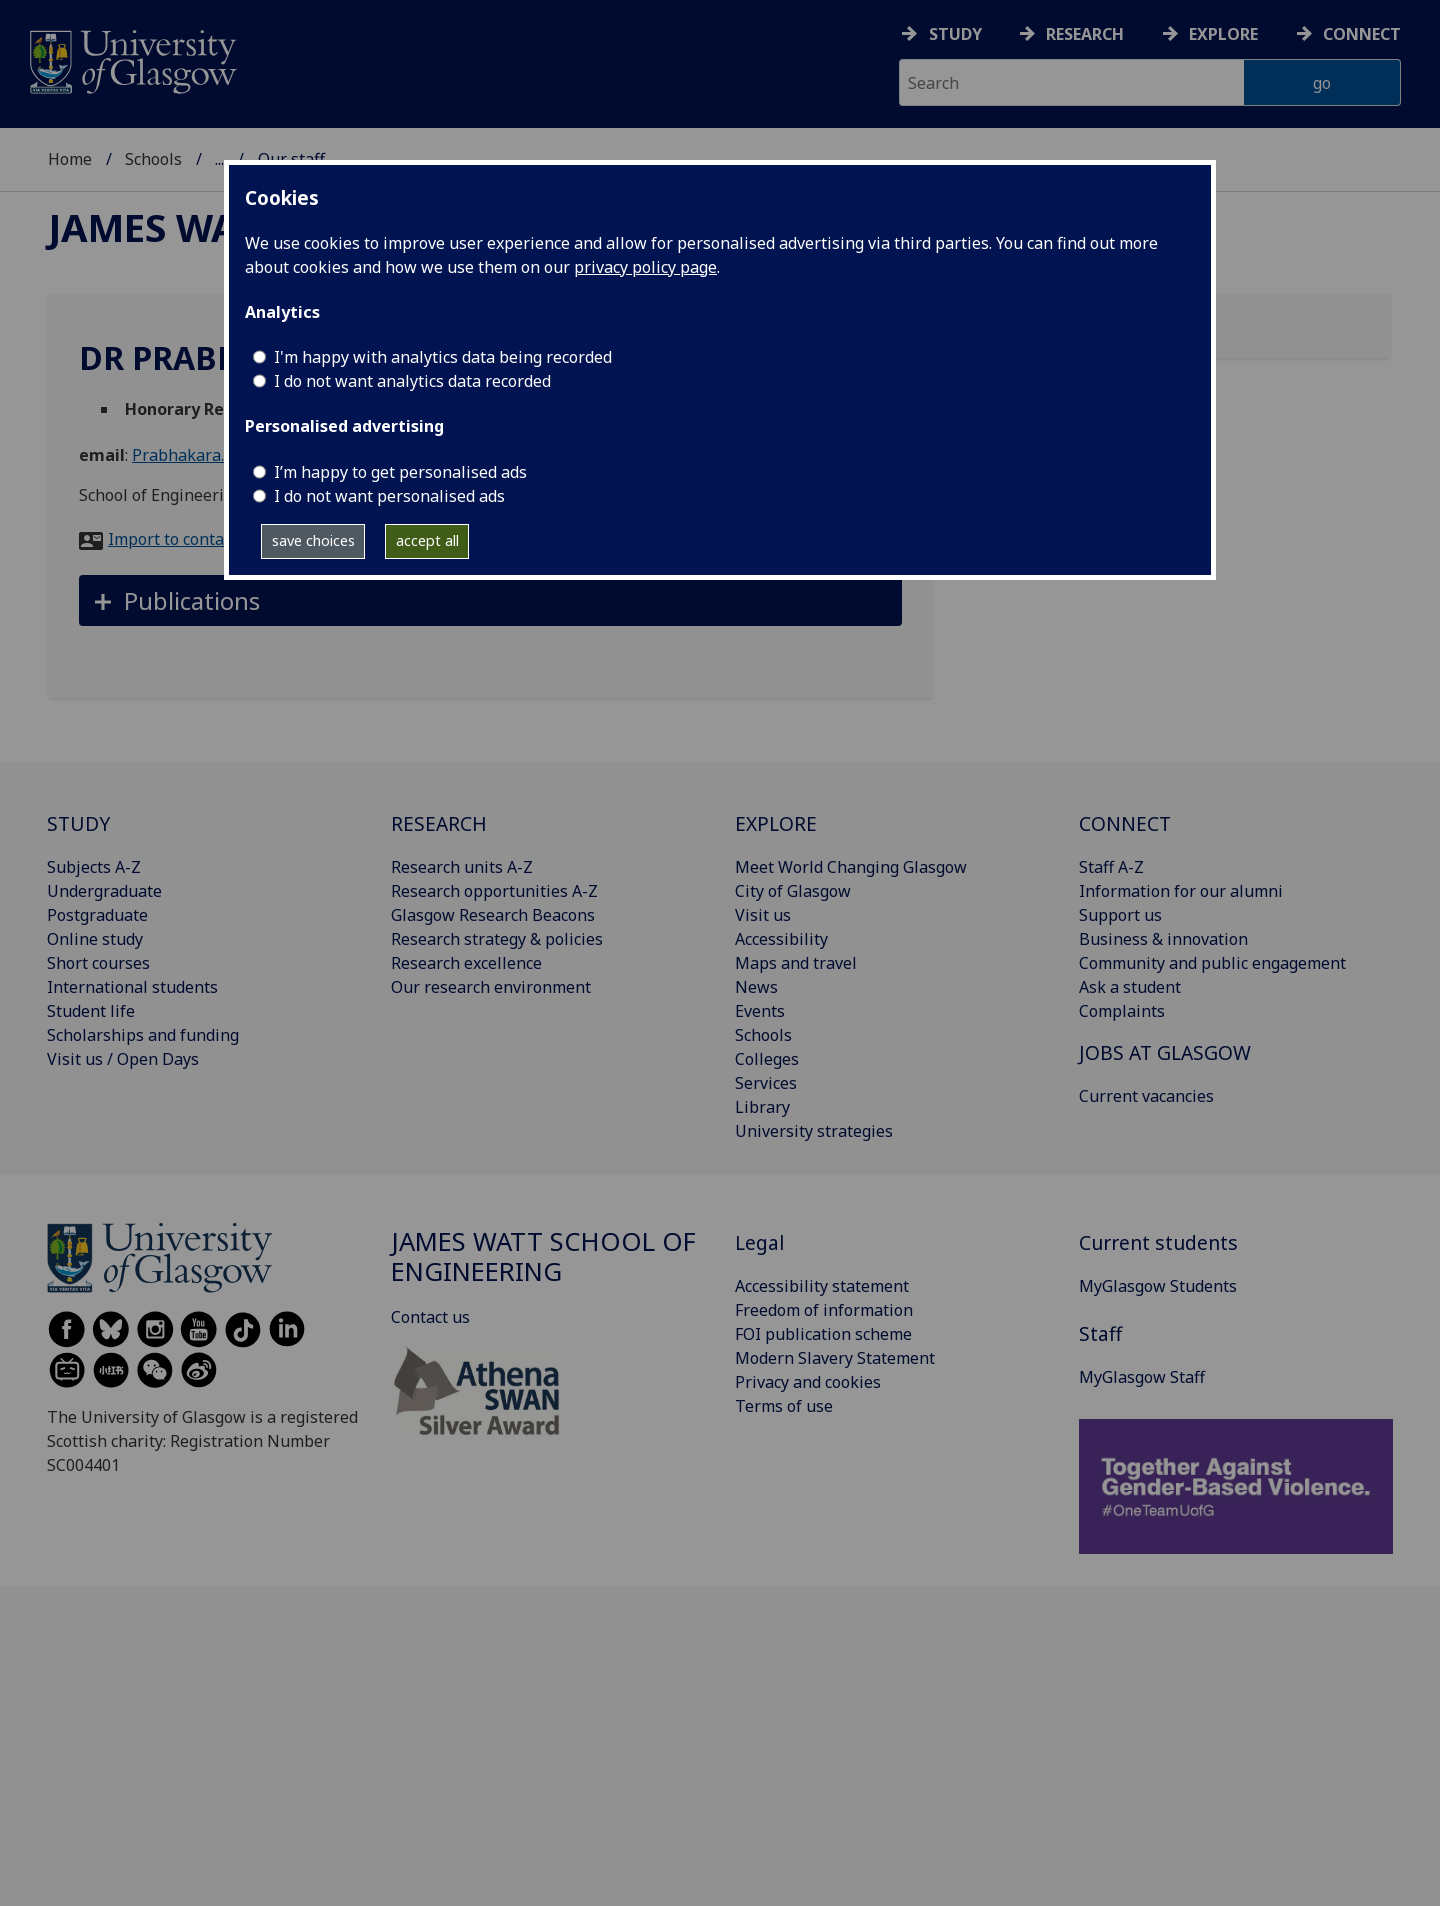 The image size is (1440, 1906). What do you see at coordinates (1120, 915) in the screenshot?
I see `Support us` at bounding box center [1120, 915].